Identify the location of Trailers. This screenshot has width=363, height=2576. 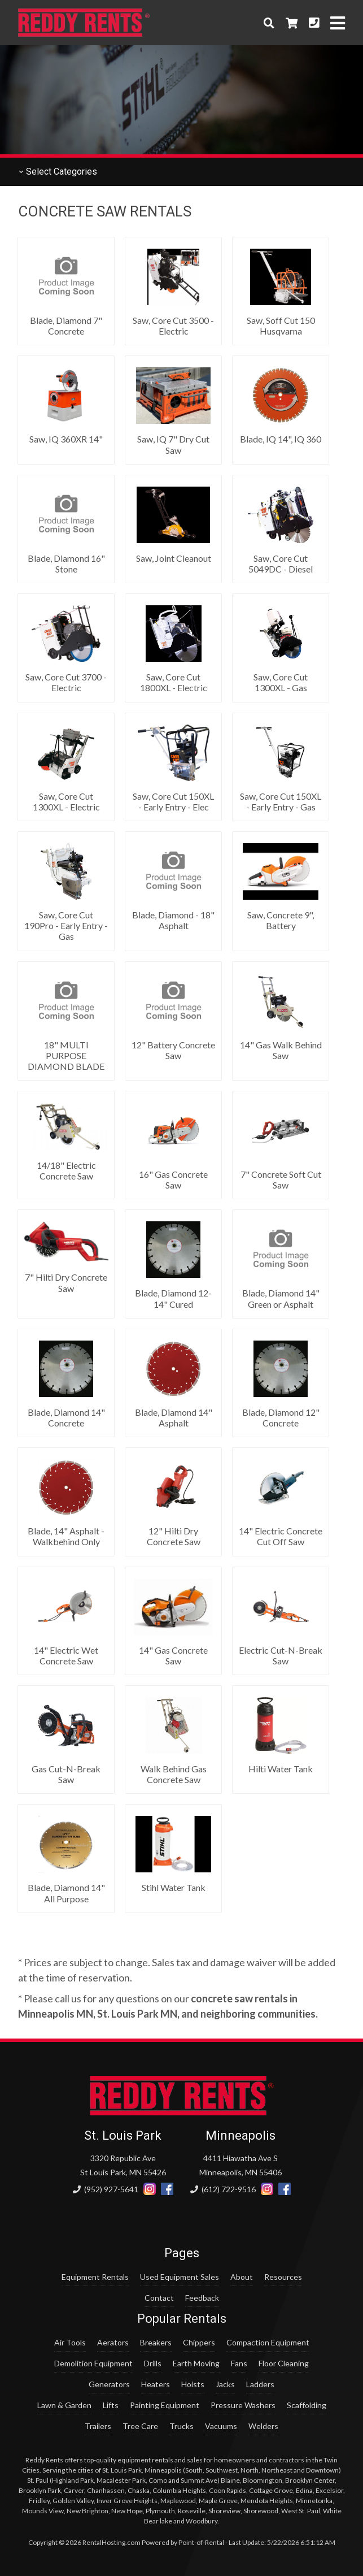
(98, 2426).